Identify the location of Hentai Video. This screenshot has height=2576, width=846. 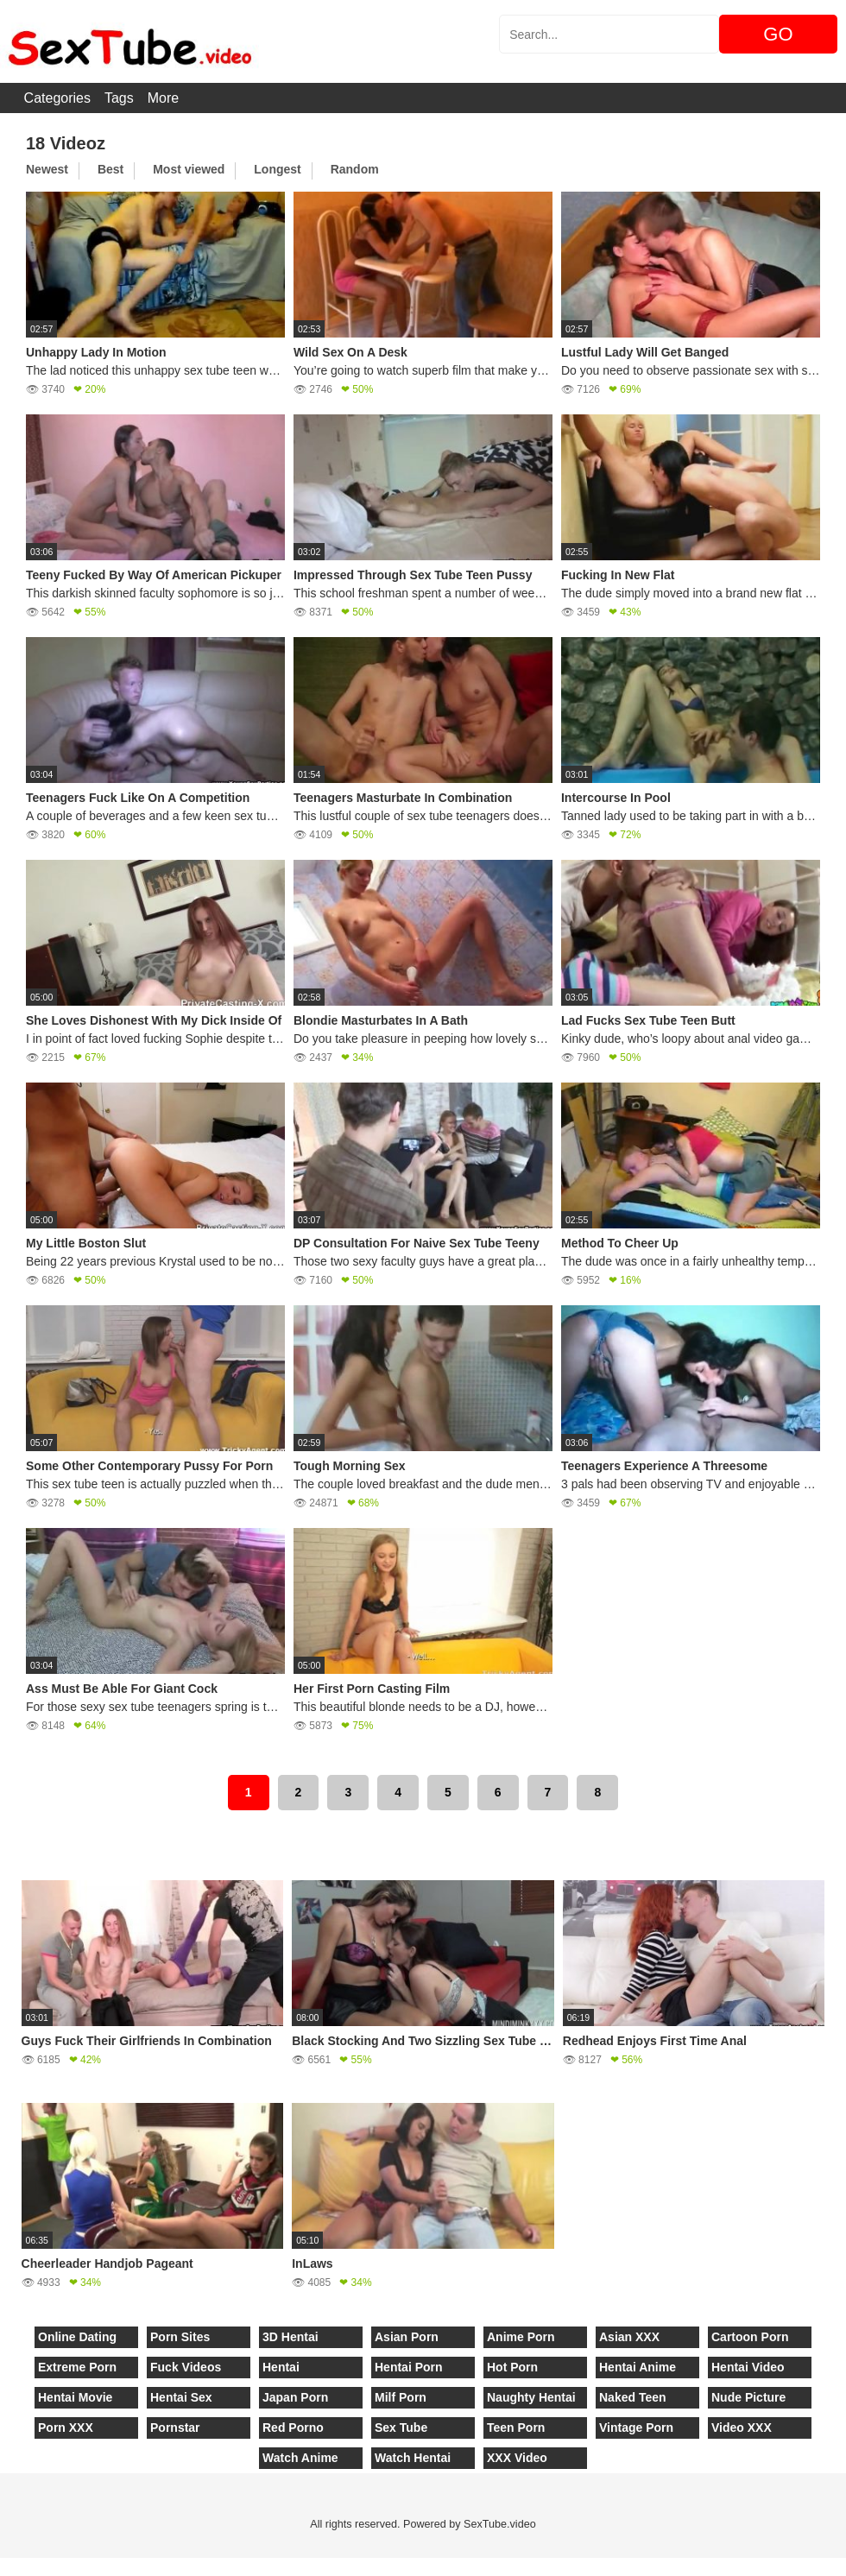
(748, 2367).